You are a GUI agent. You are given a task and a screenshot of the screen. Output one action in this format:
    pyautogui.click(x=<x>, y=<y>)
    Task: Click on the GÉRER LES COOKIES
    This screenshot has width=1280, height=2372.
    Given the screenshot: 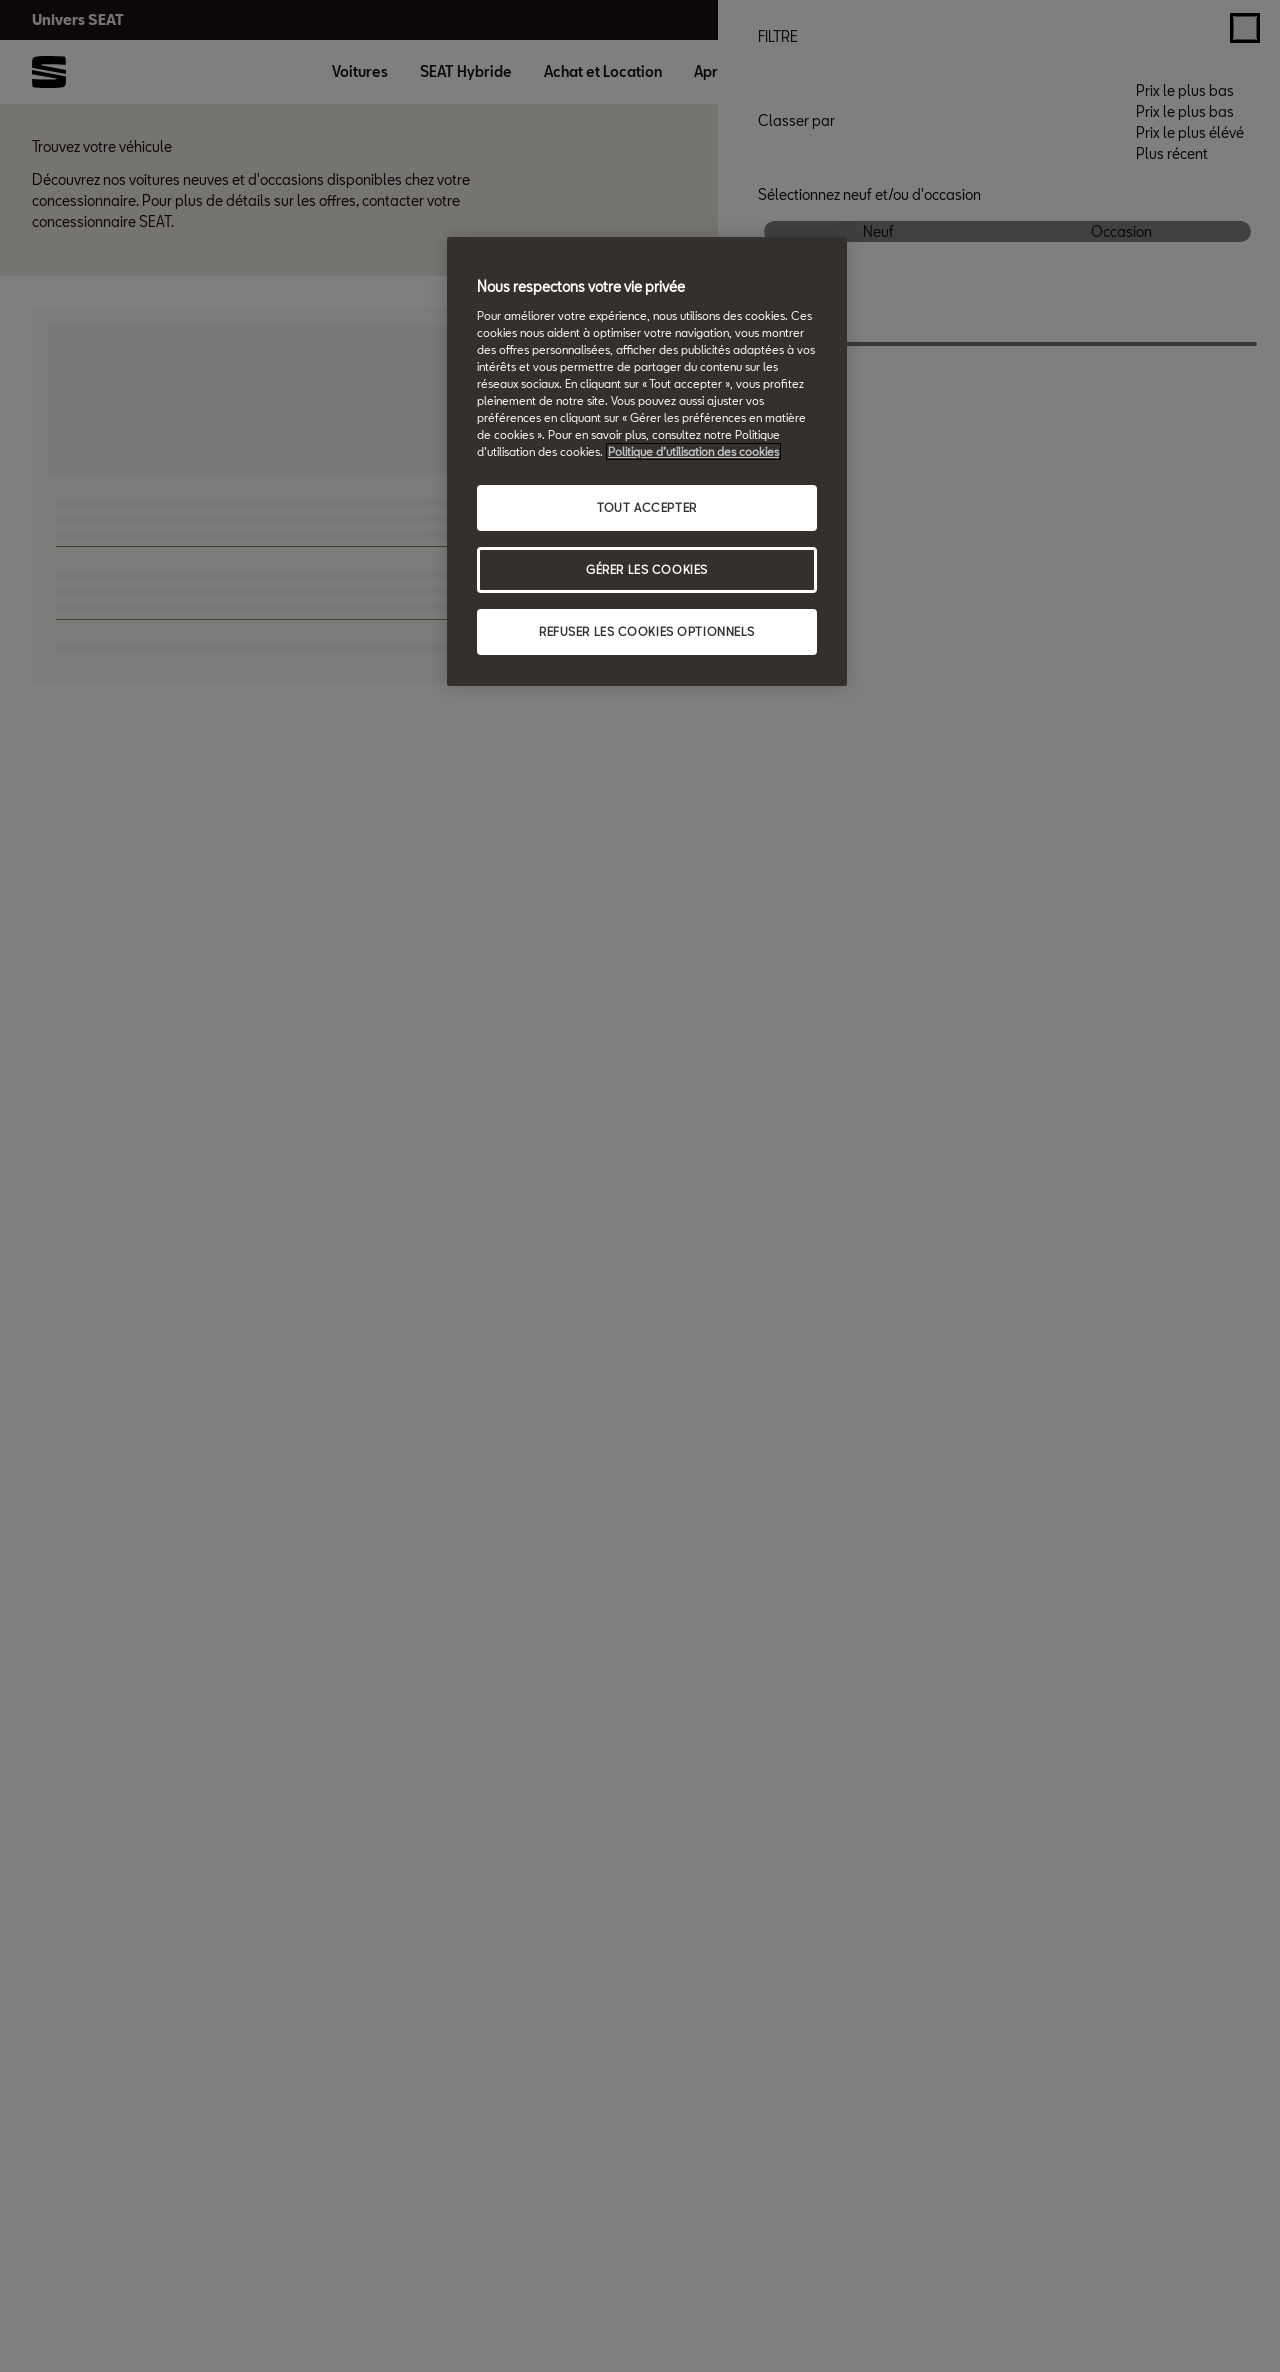 What is the action you would take?
    pyautogui.click(x=647, y=569)
    